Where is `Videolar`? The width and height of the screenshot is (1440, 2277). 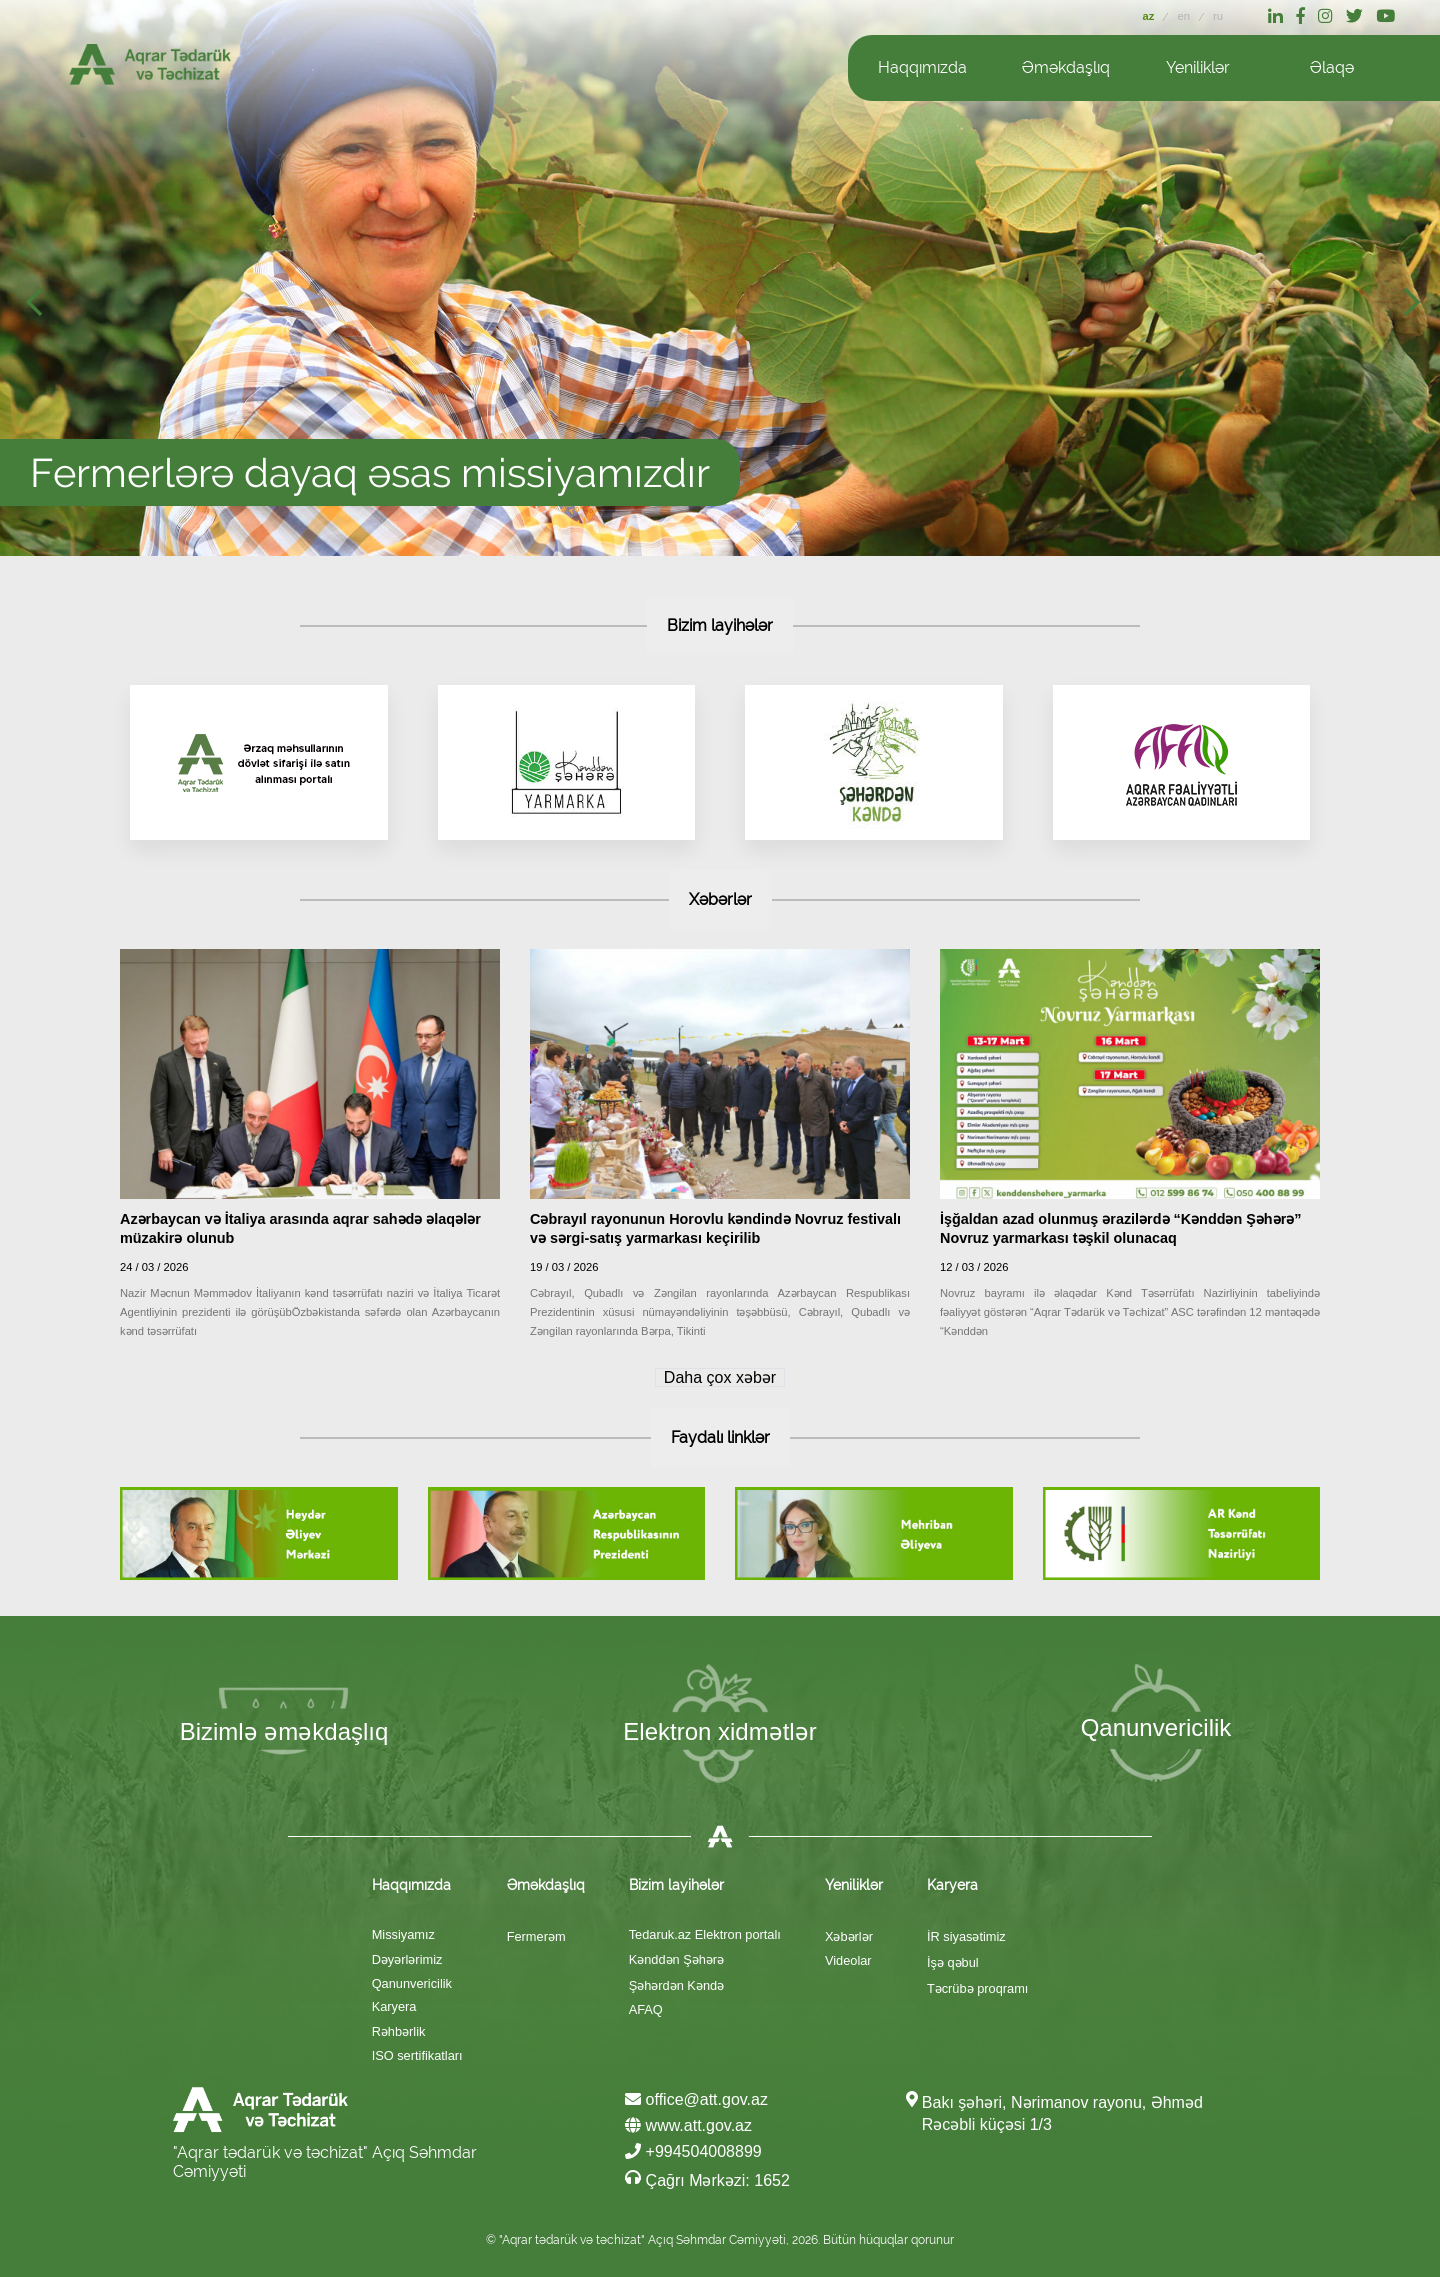 Videolar is located at coordinates (848, 1960).